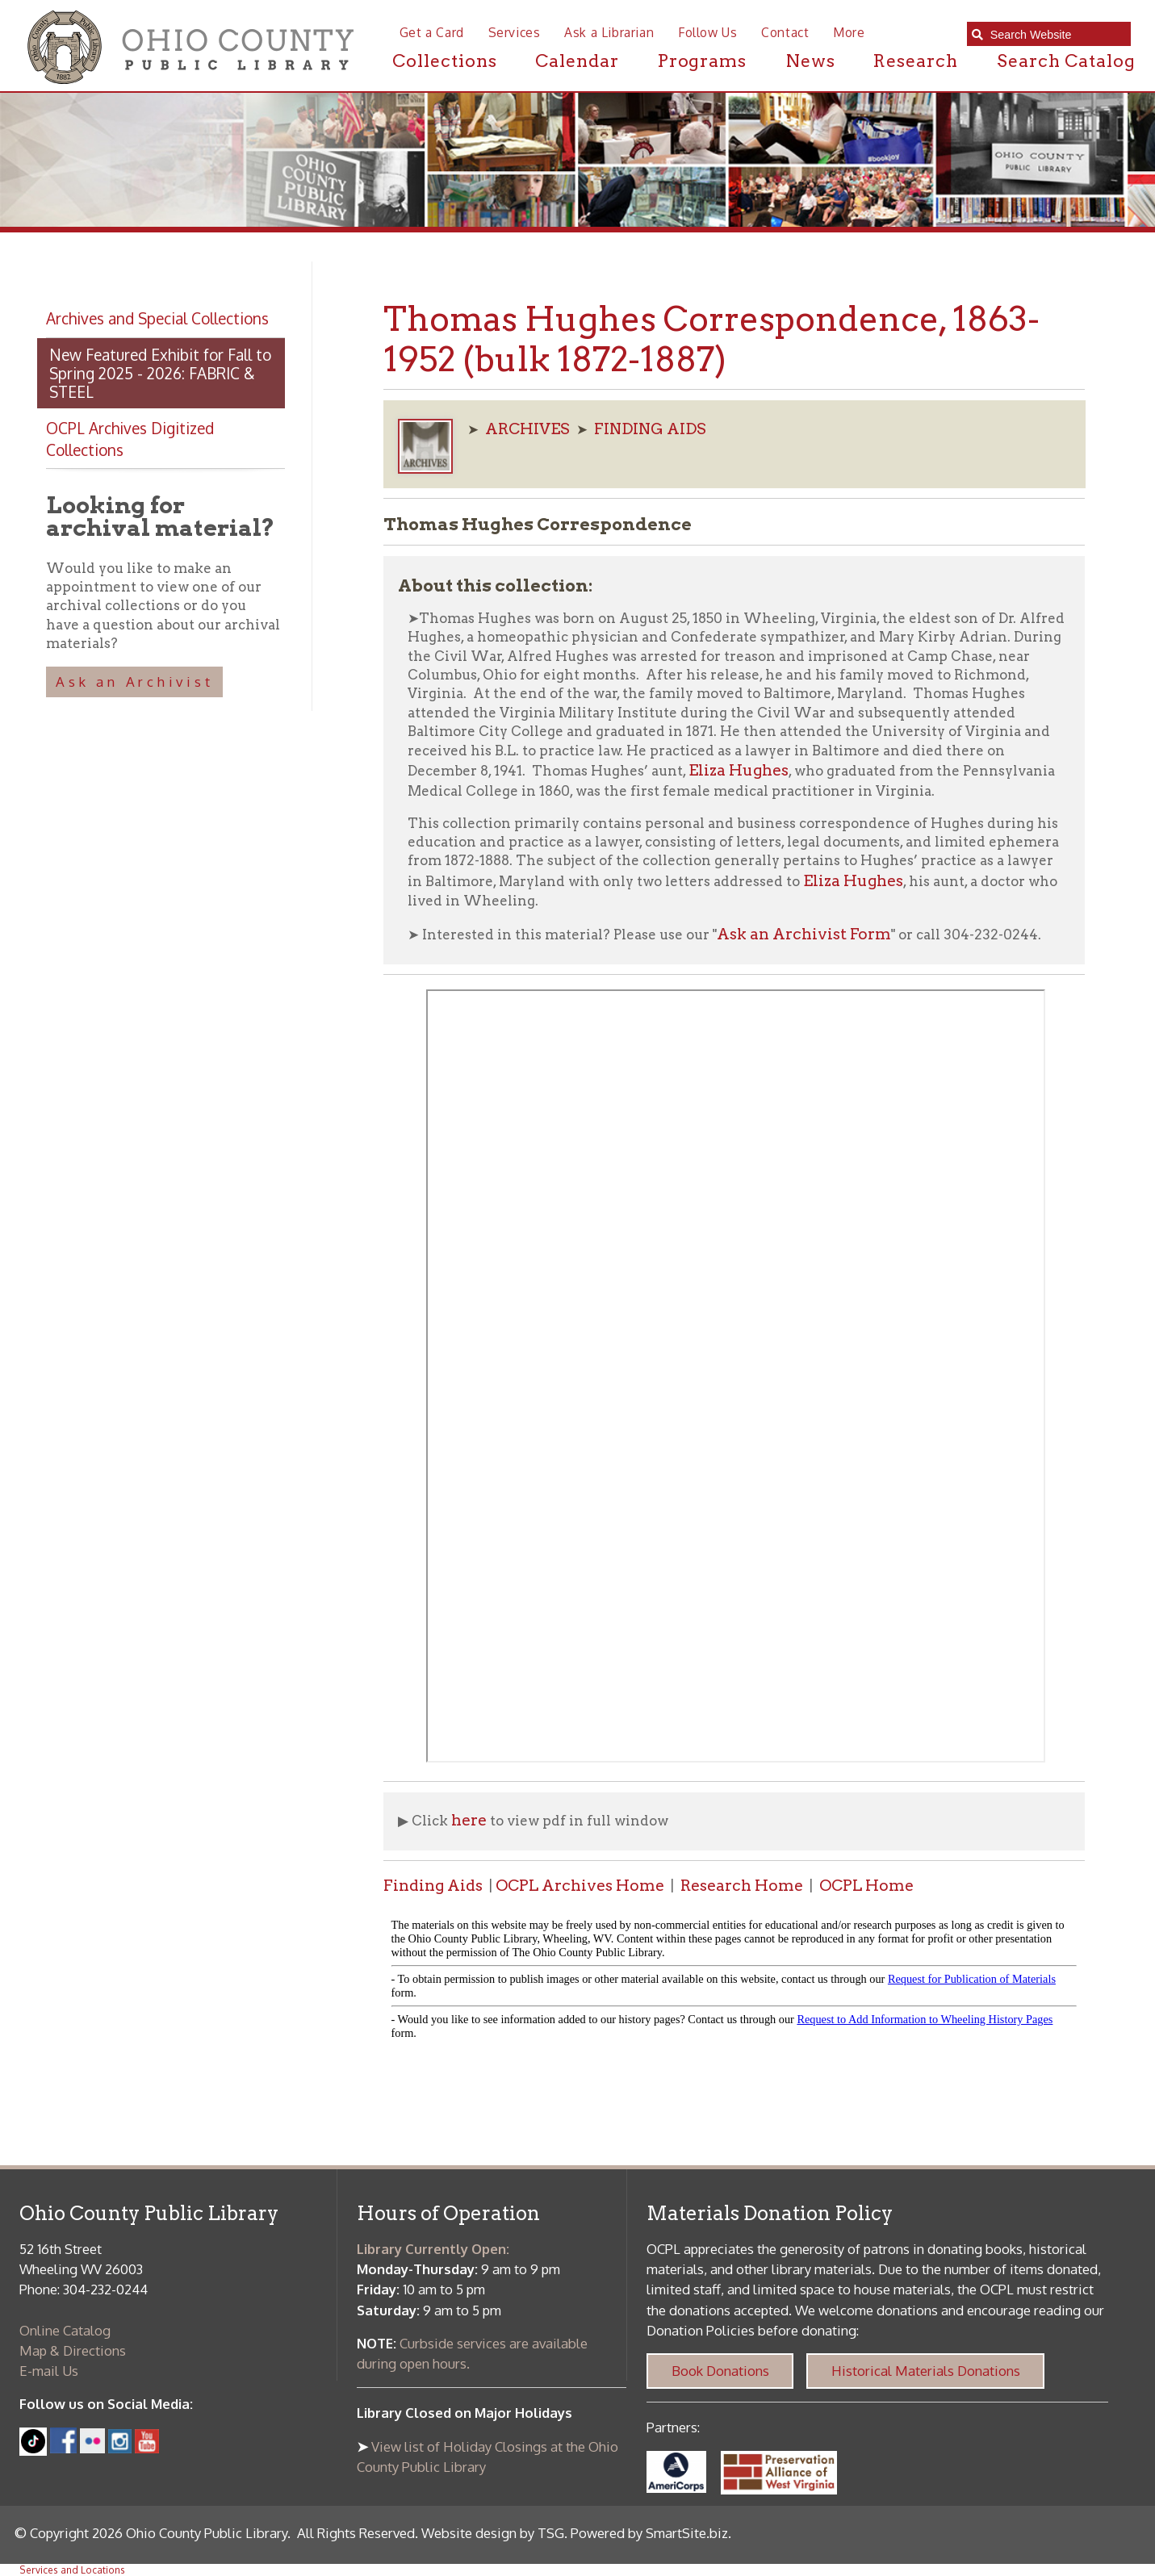 The image size is (1155, 2576). What do you see at coordinates (1055, 34) in the screenshot?
I see `[textbox]` at bounding box center [1055, 34].